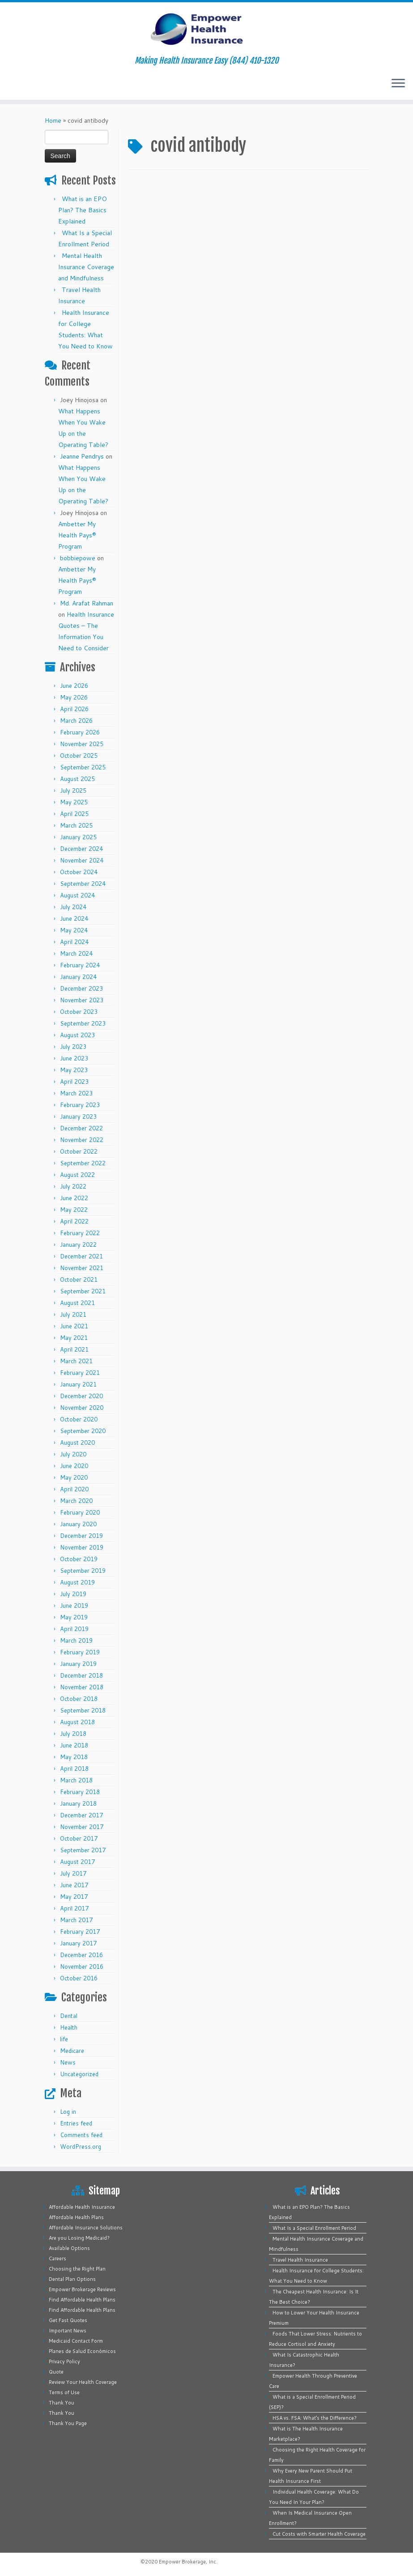  Describe the element at coordinates (81, 1815) in the screenshot. I see `December 2017` at that location.